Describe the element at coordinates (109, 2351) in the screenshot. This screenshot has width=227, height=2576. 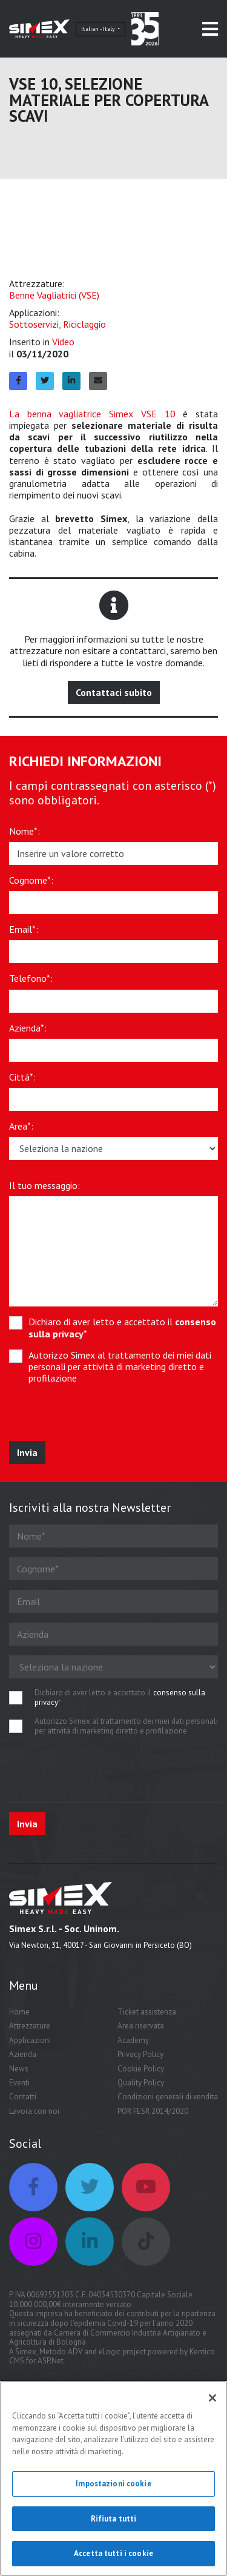
I see `eLogic` at that location.